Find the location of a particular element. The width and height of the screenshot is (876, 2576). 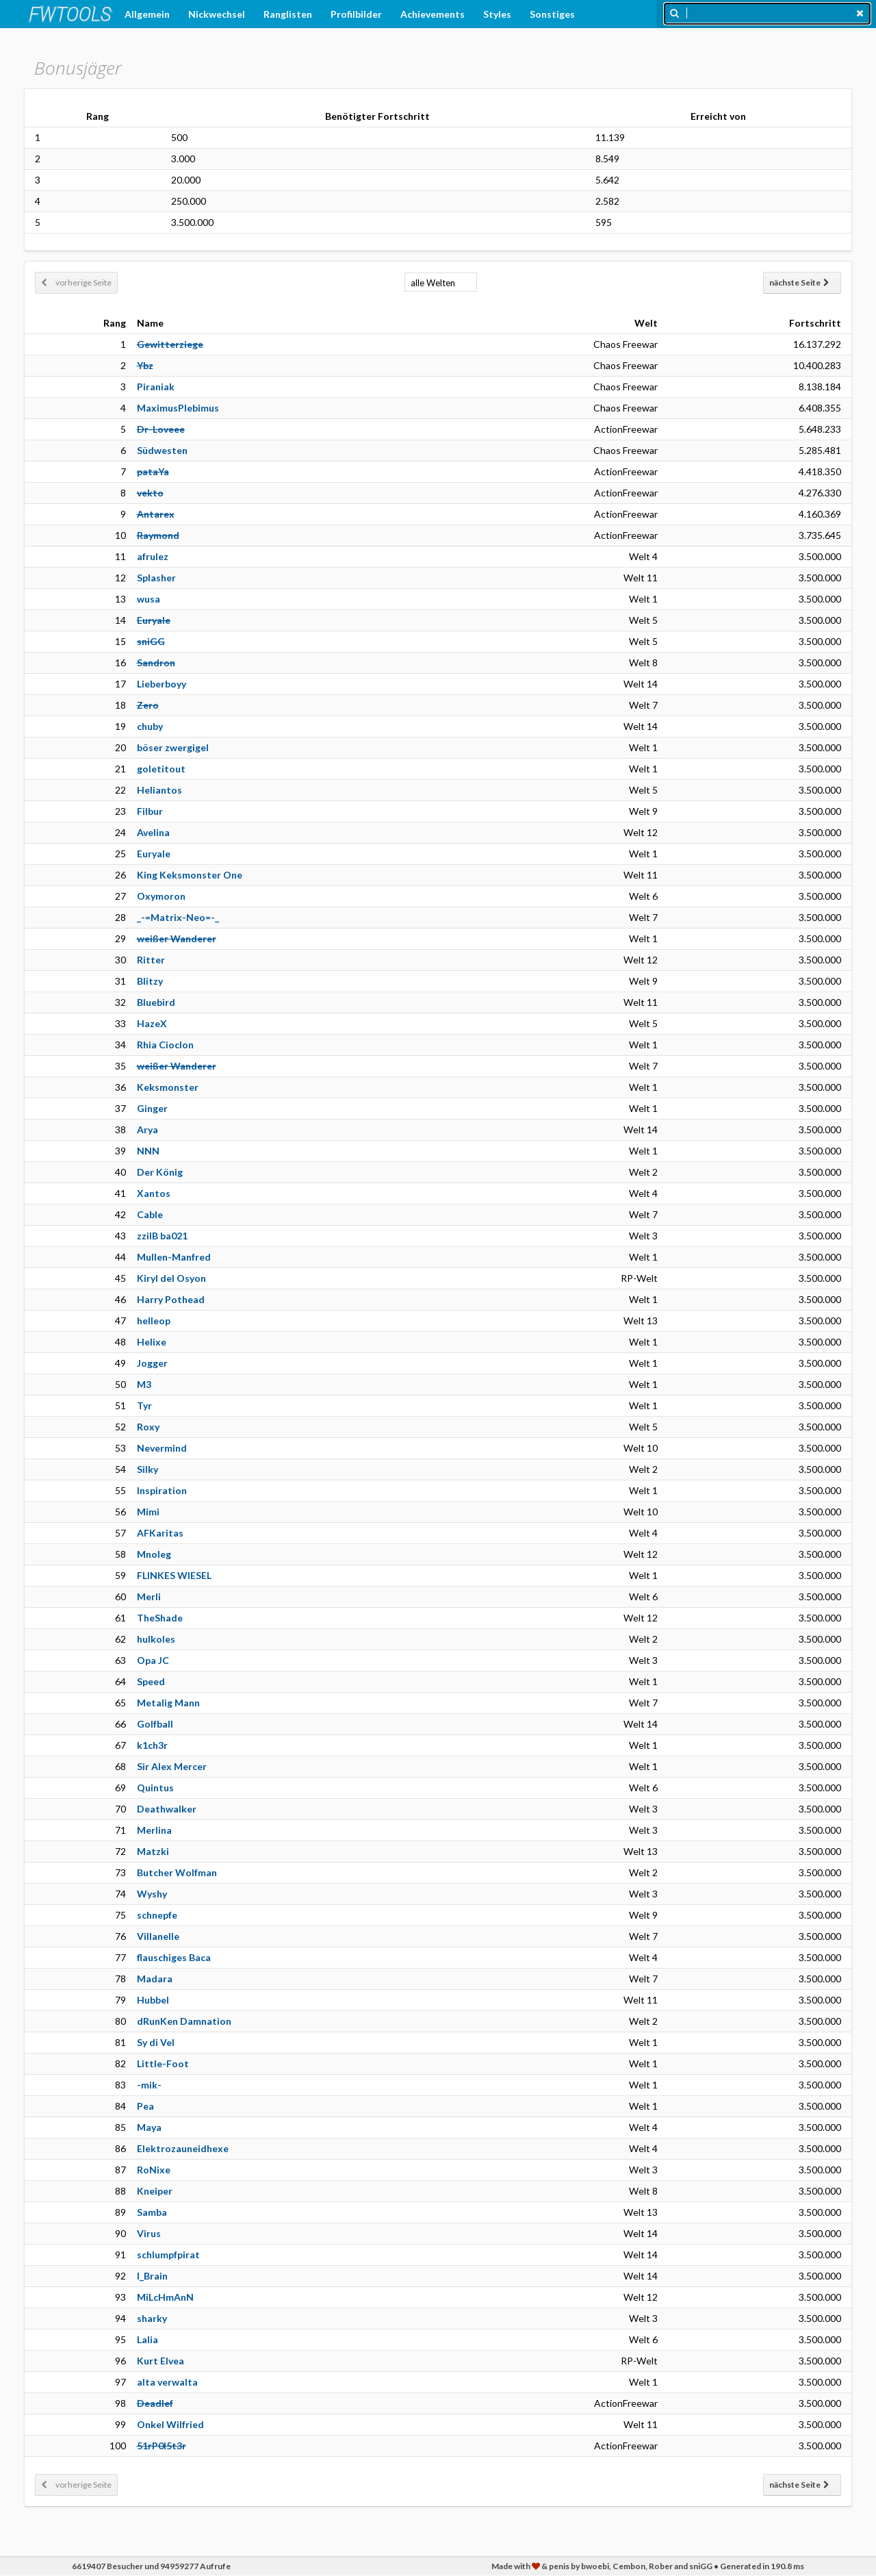

k1ch3r is located at coordinates (152, 1745).